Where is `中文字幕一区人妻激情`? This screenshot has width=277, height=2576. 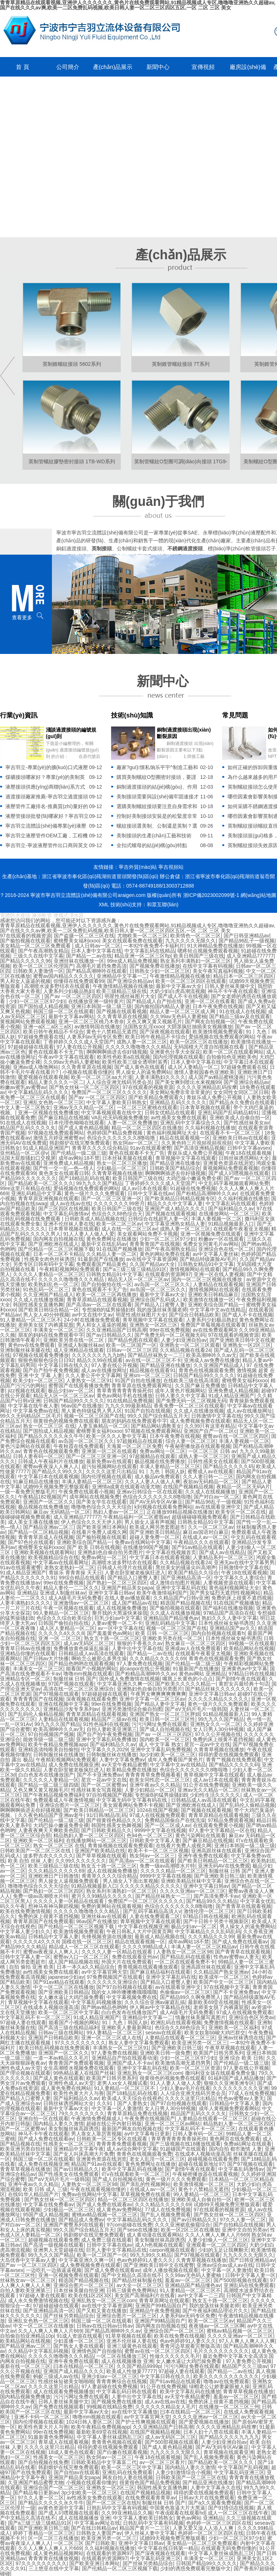 中文字幕一区人妻激情 is located at coordinates (117, 2108).